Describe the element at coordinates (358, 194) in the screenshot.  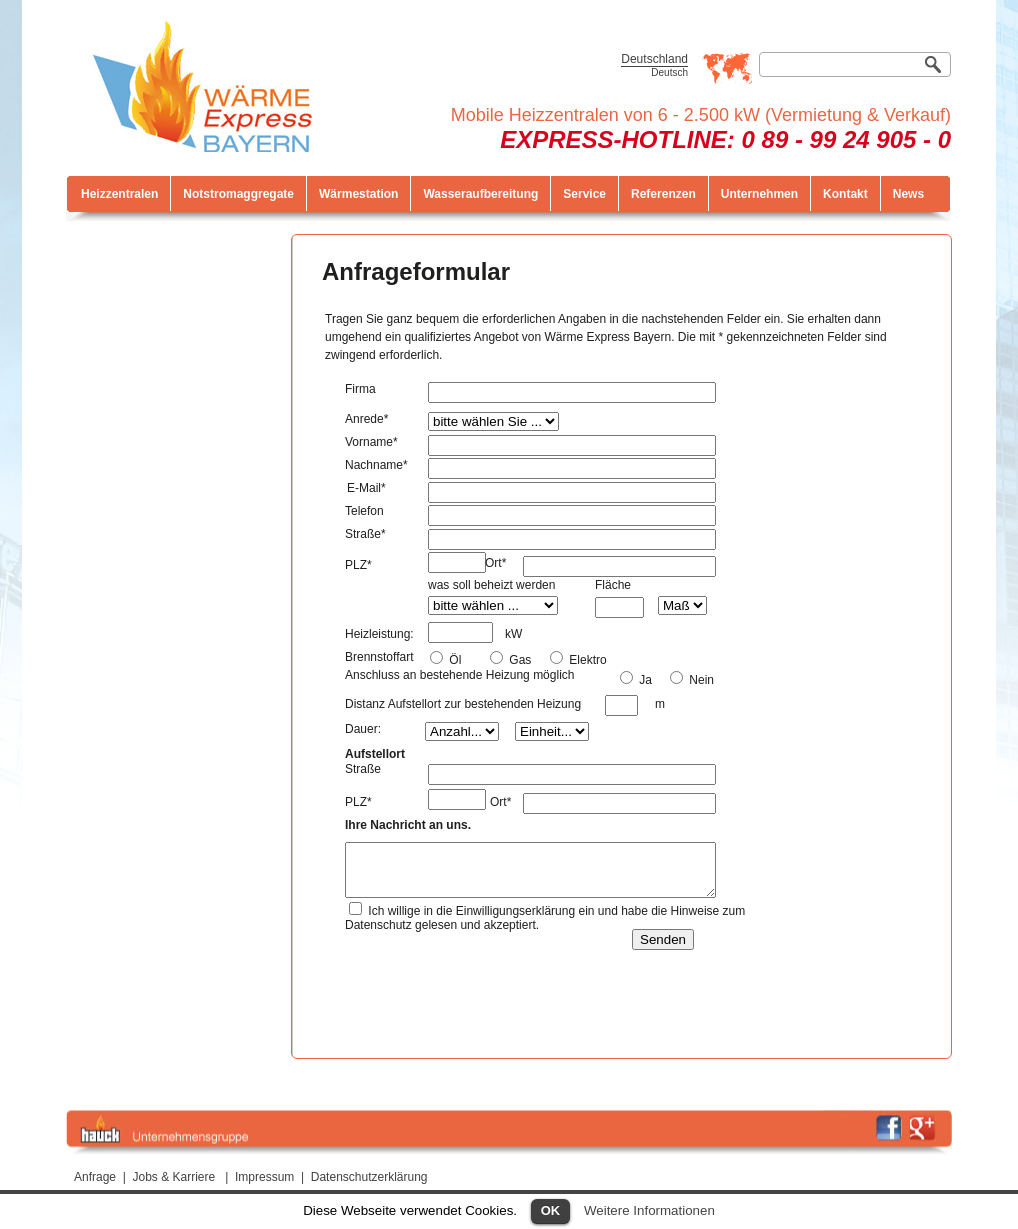
I see `Wärmestation` at that location.